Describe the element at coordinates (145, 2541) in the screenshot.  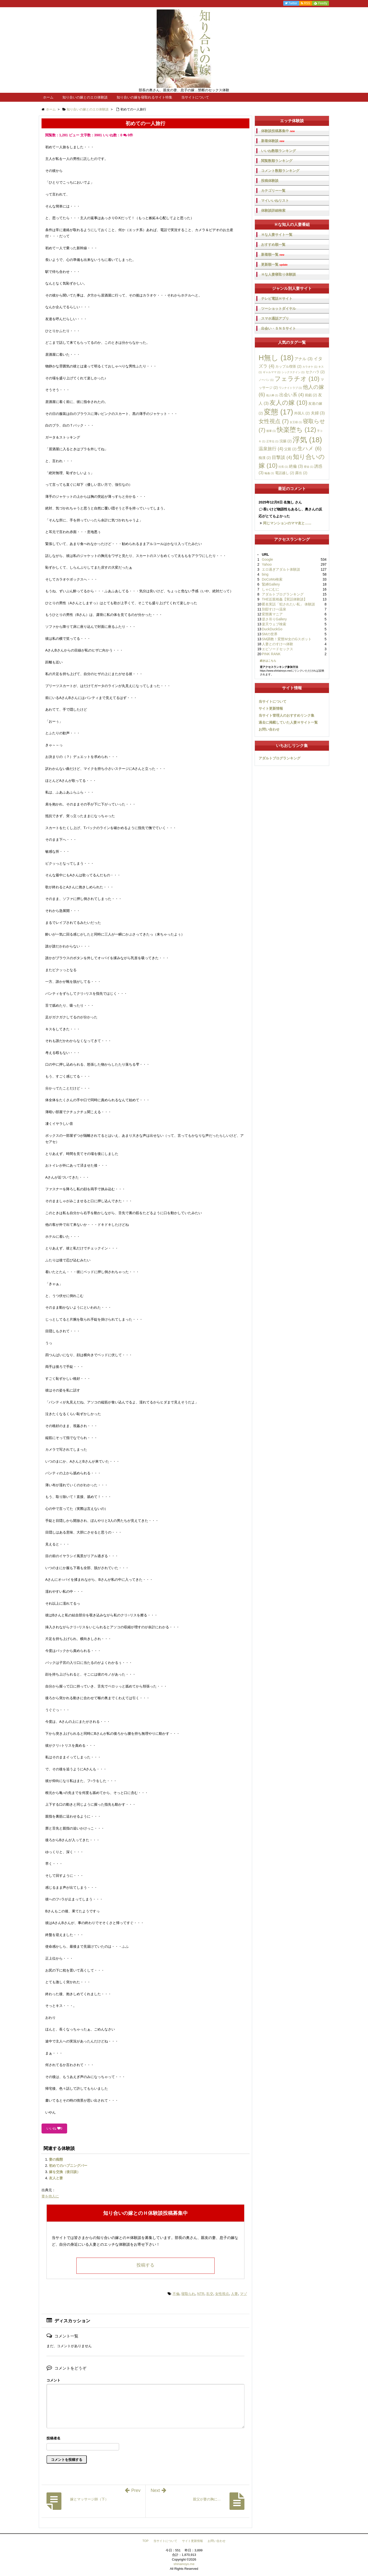
I see `TOP` at that location.